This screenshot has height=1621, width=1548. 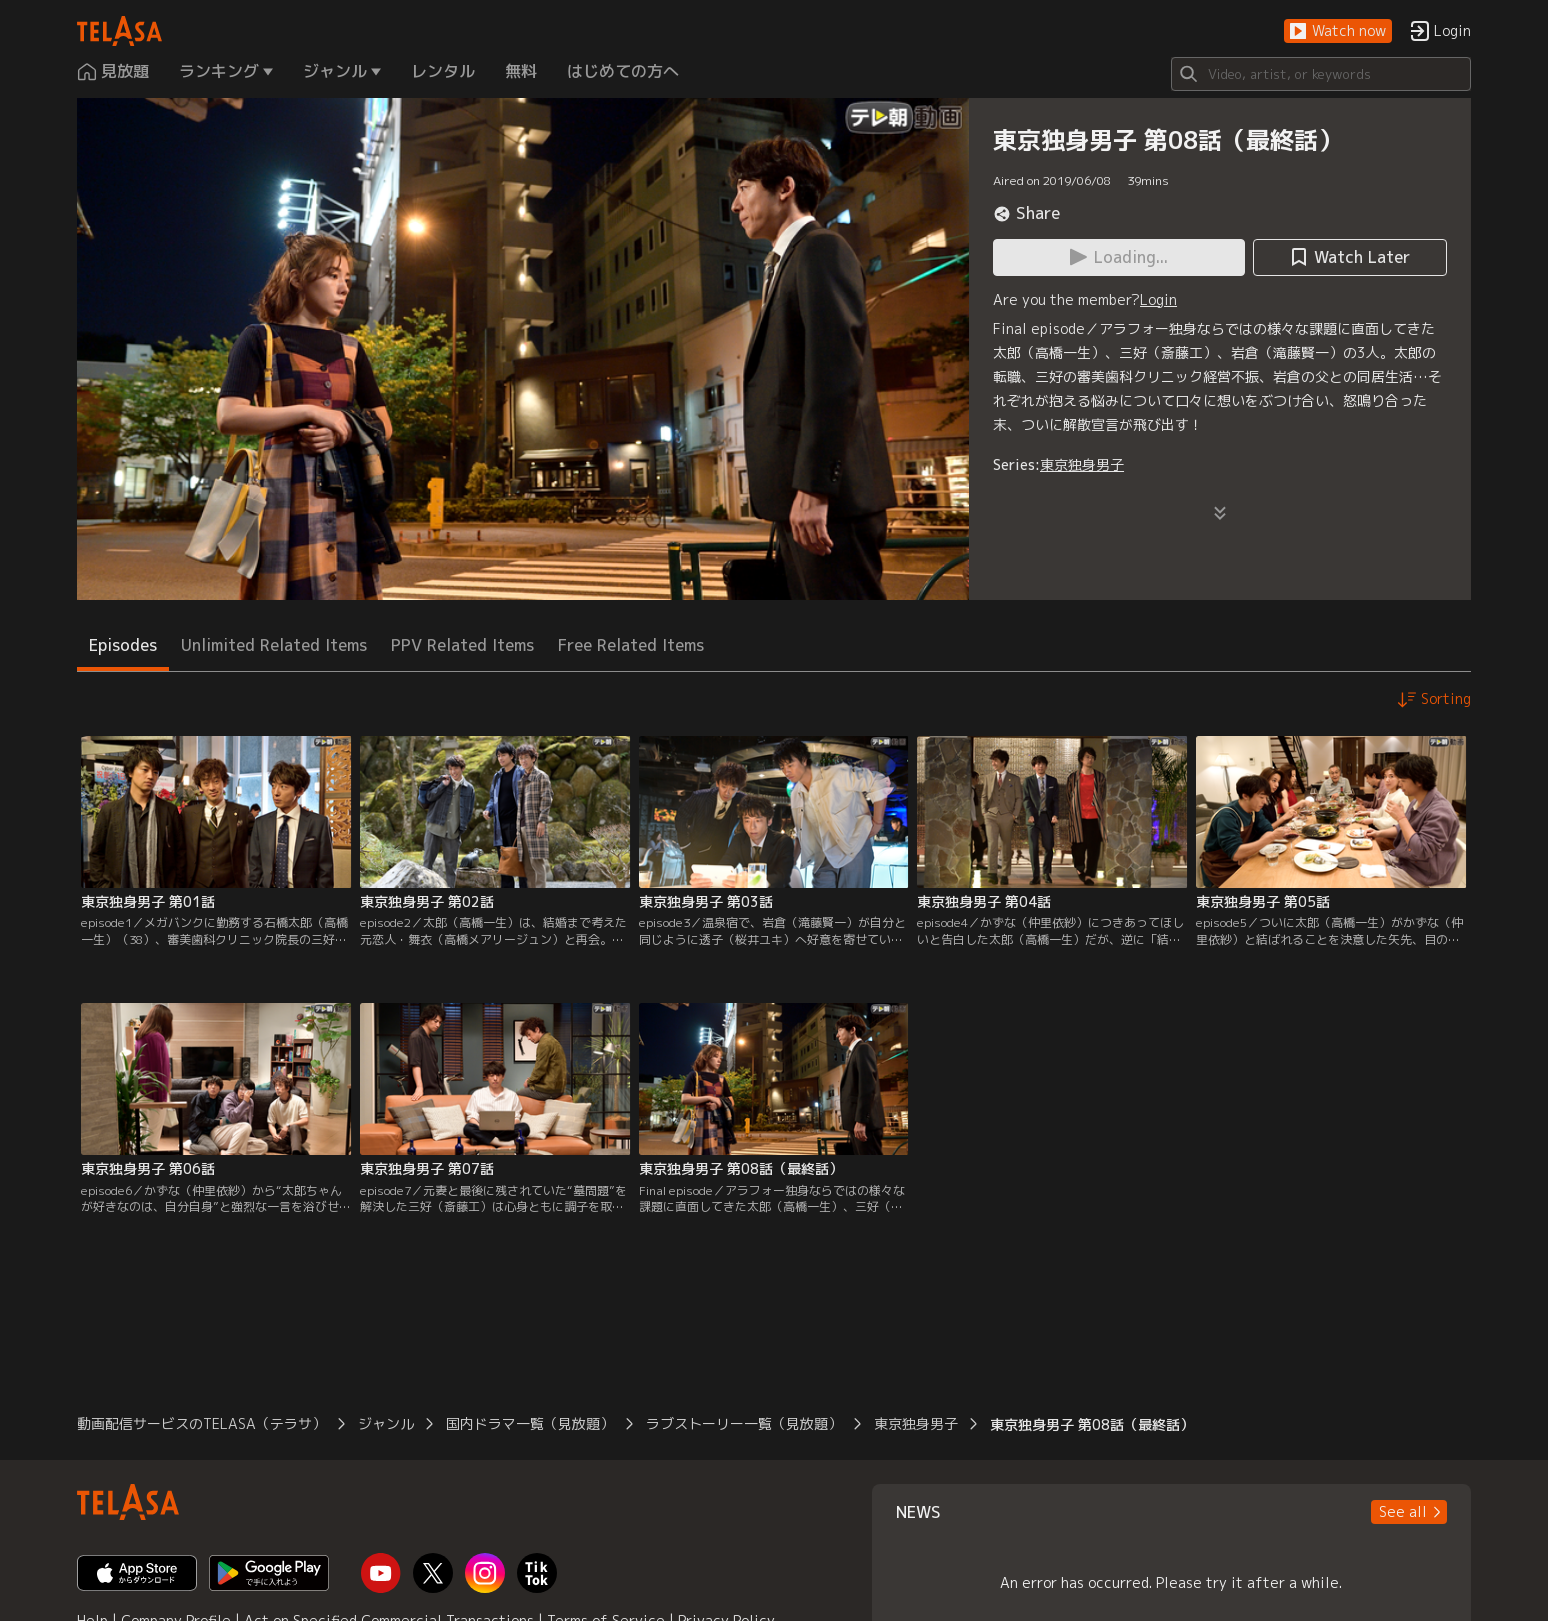 What do you see at coordinates (274, 645) in the screenshot?
I see `Unlimited Related Items` at bounding box center [274, 645].